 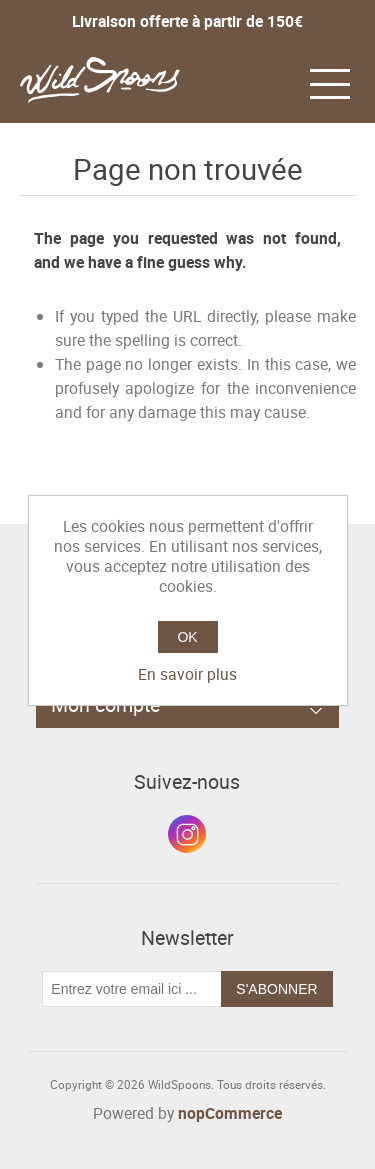 I want to click on En savoir plus, so click(x=187, y=674).